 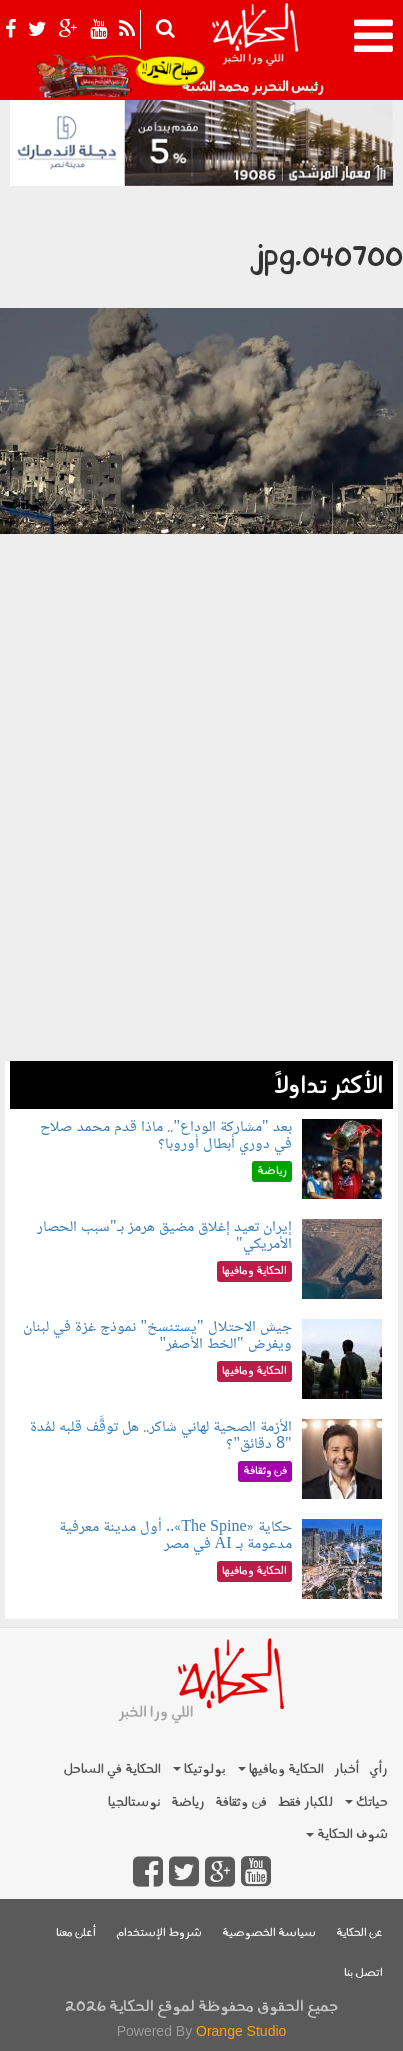 What do you see at coordinates (76, 1933) in the screenshot?
I see `أعلن معنا` at bounding box center [76, 1933].